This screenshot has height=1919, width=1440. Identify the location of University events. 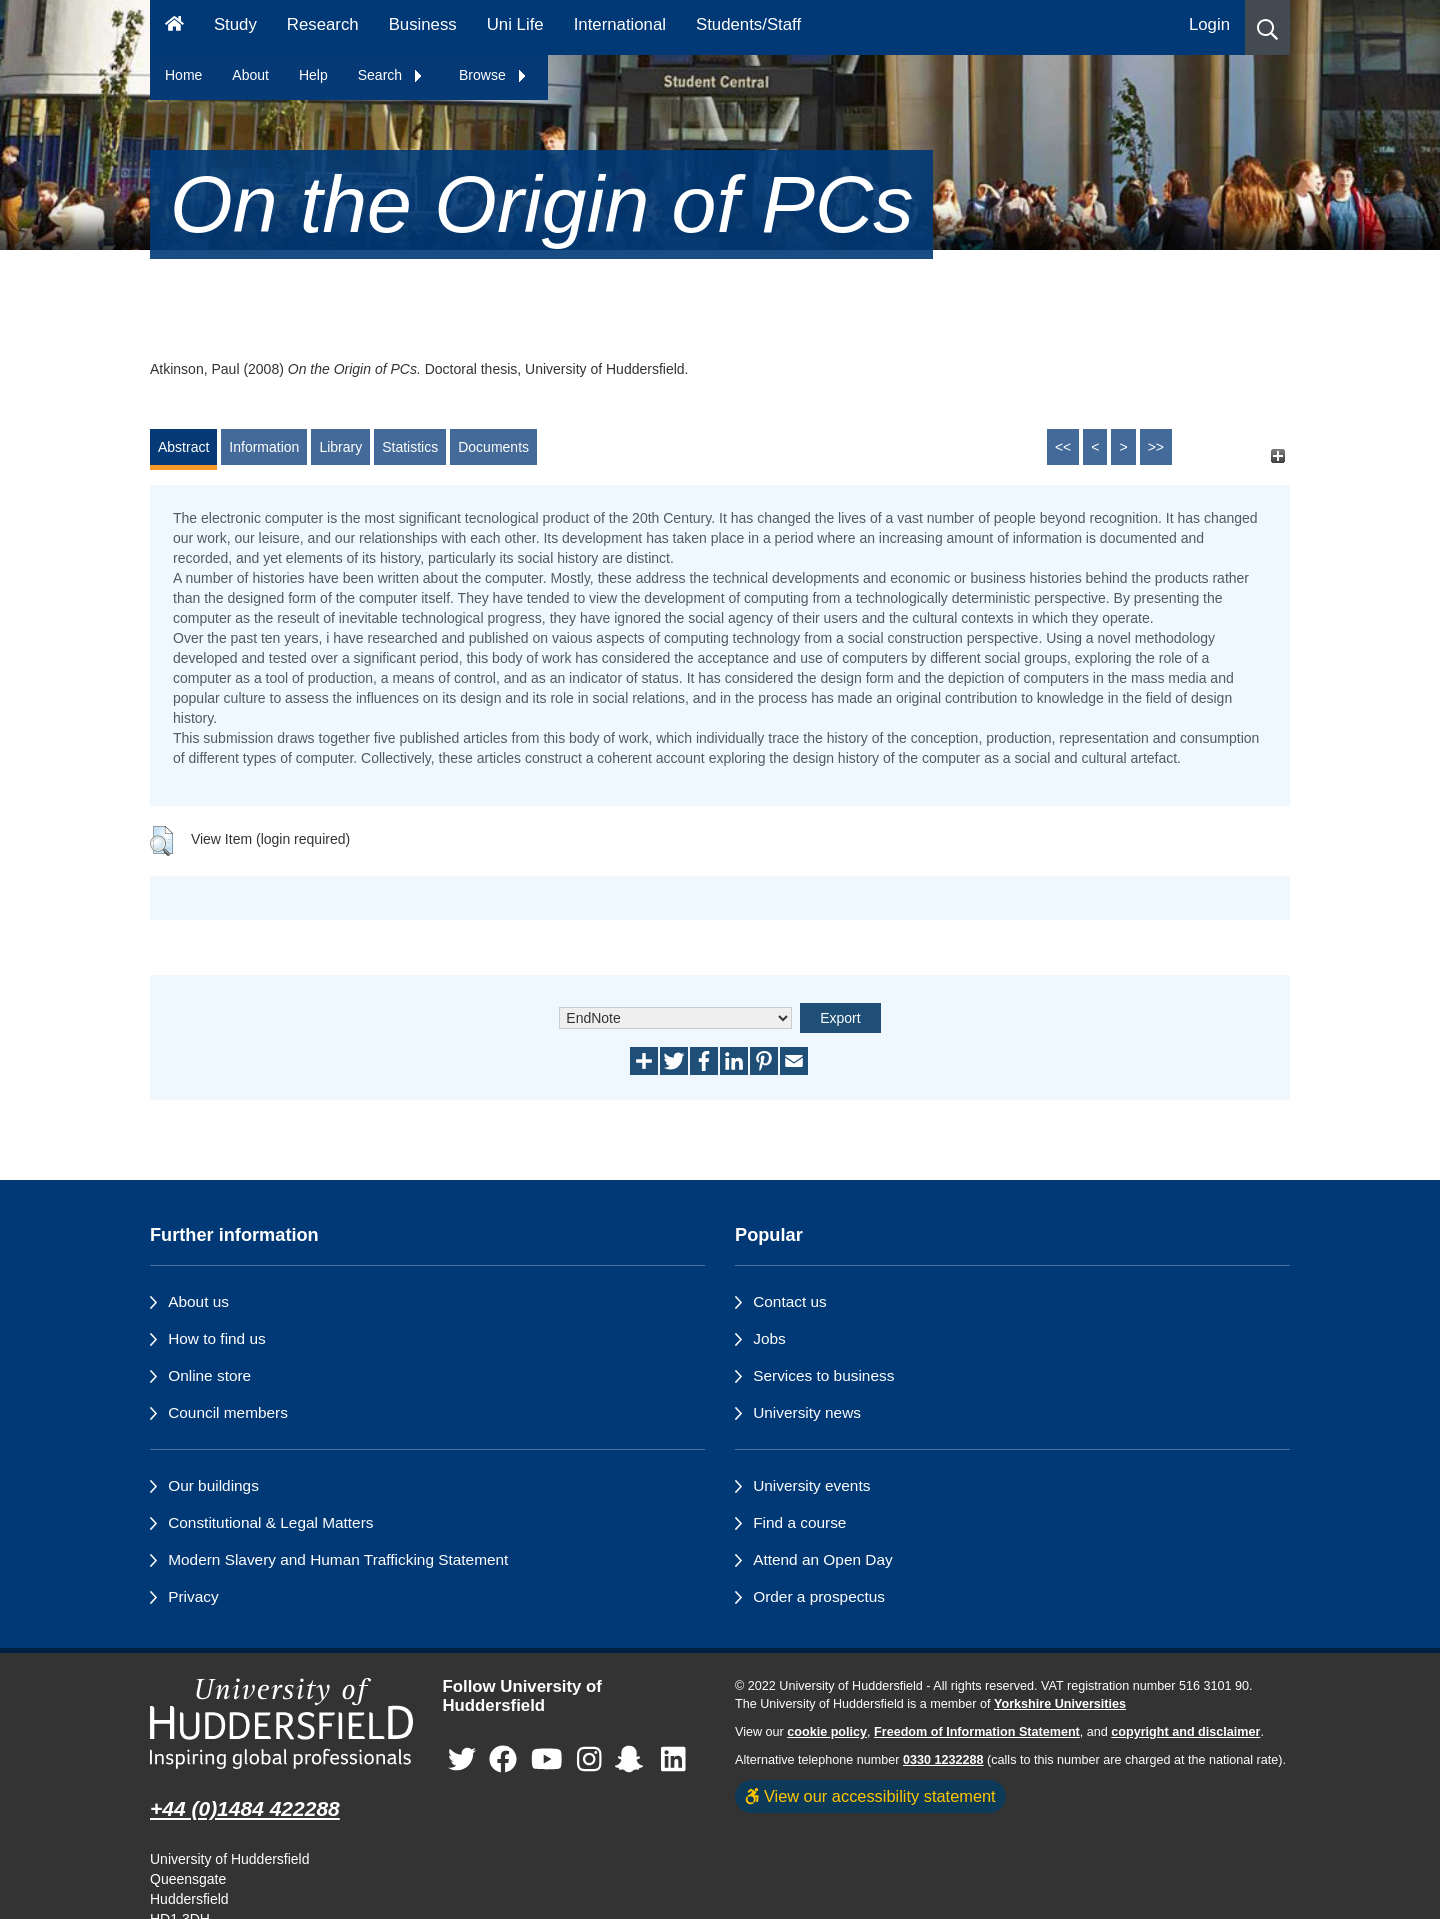
(811, 1485).